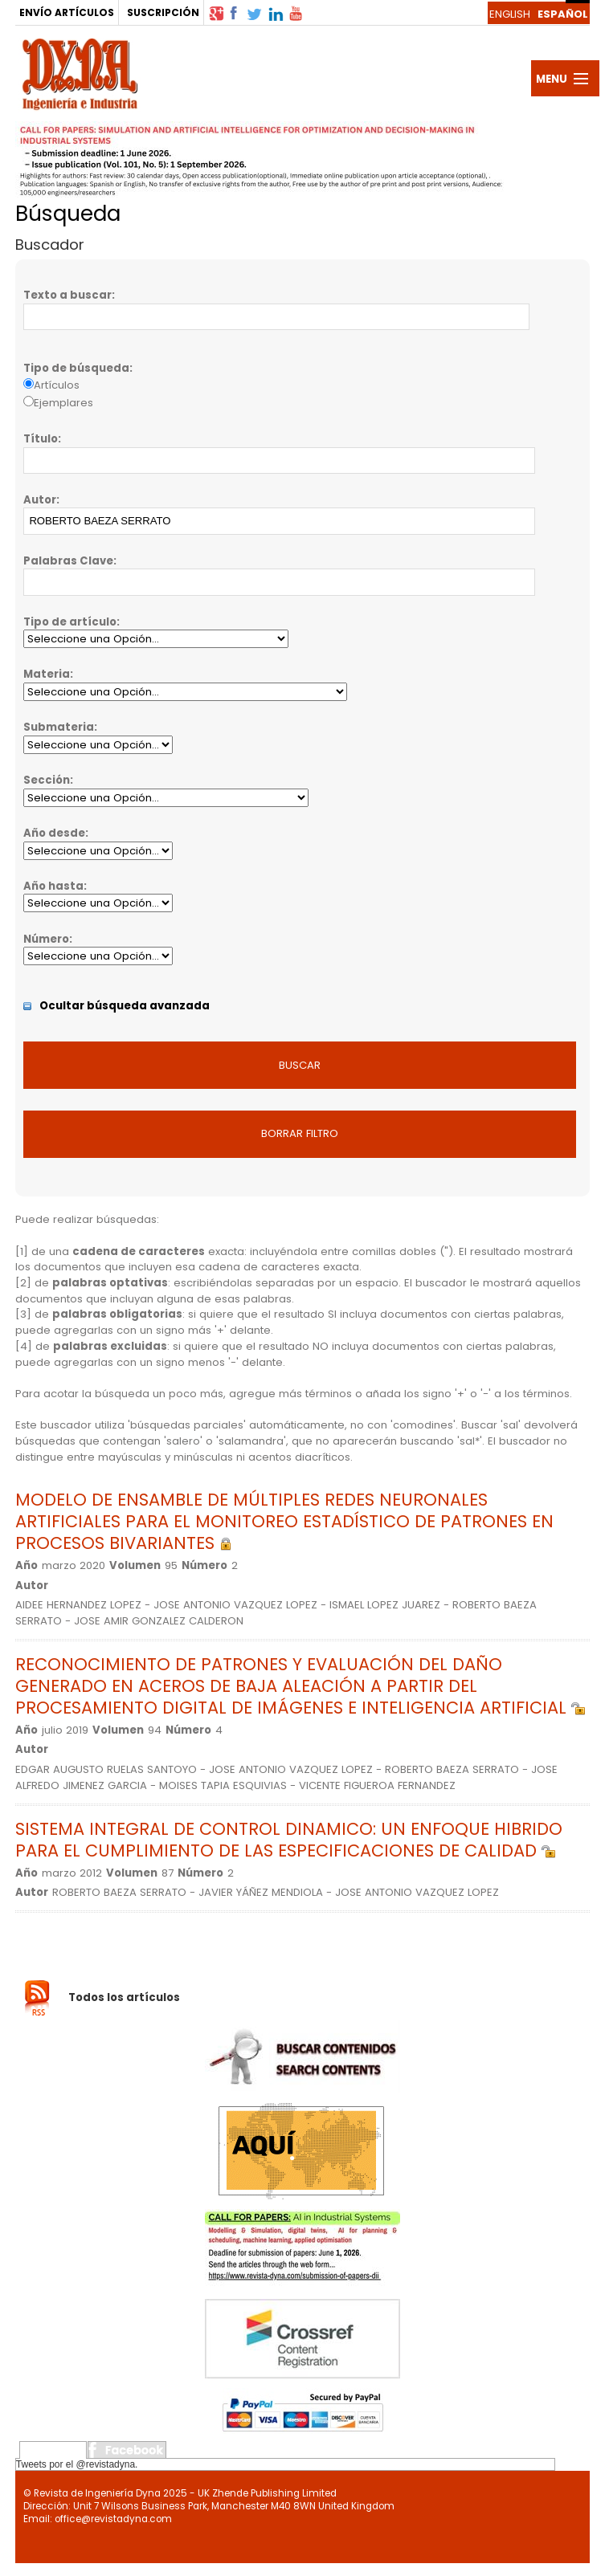 The image size is (605, 2576). I want to click on Texto a buscar, so click(67, 295).